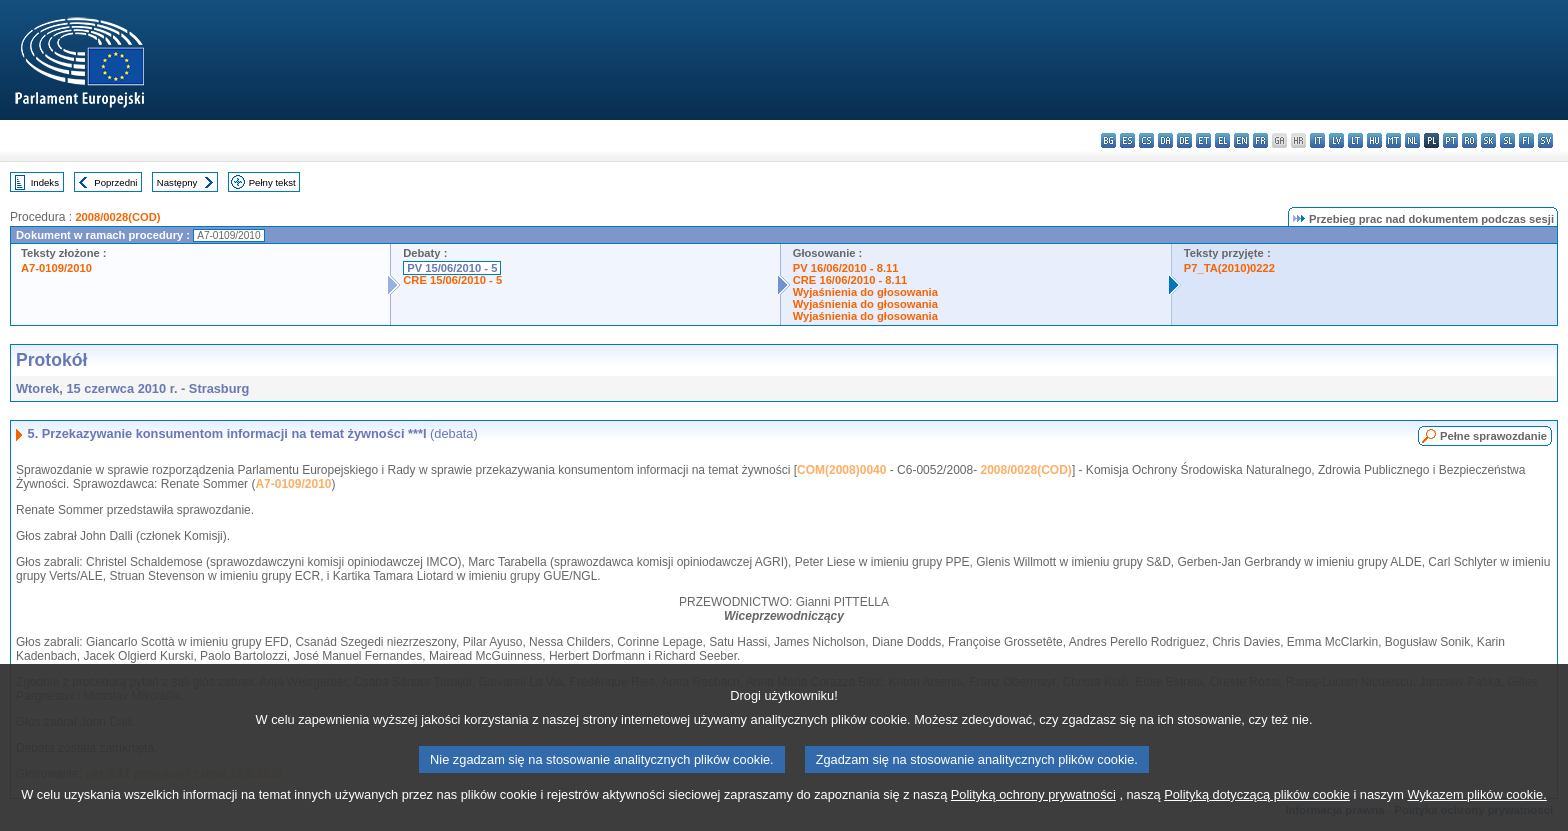 The image size is (1568, 831). What do you see at coordinates (865, 292) in the screenshot?
I see `Wyjaśnienia do głosowania` at bounding box center [865, 292].